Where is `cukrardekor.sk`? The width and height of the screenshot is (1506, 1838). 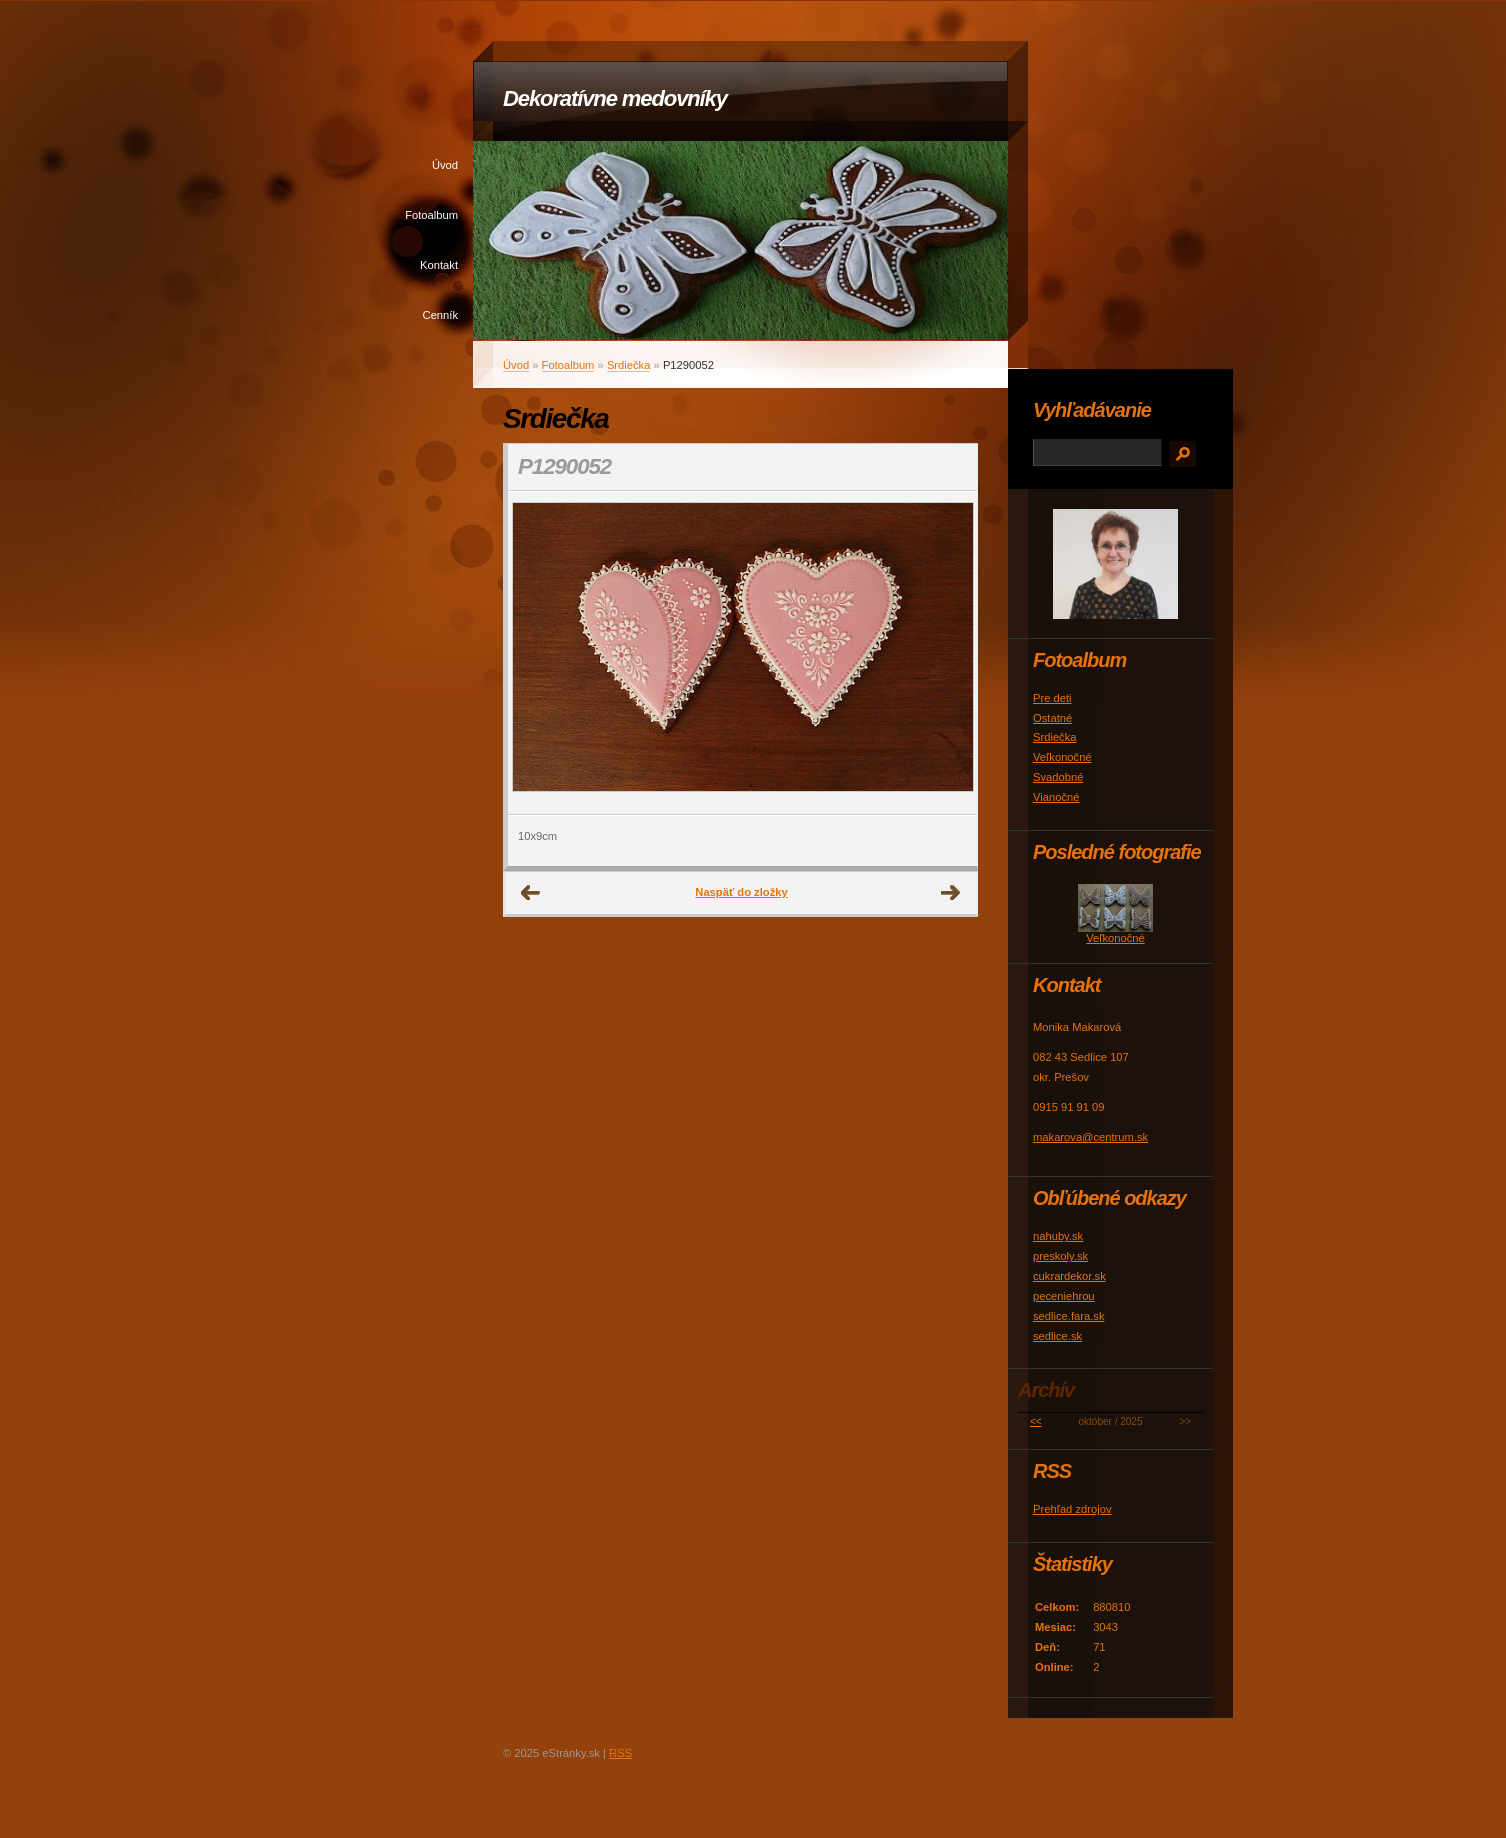
cukrardekor.sk is located at coordinates (1069, 1276).